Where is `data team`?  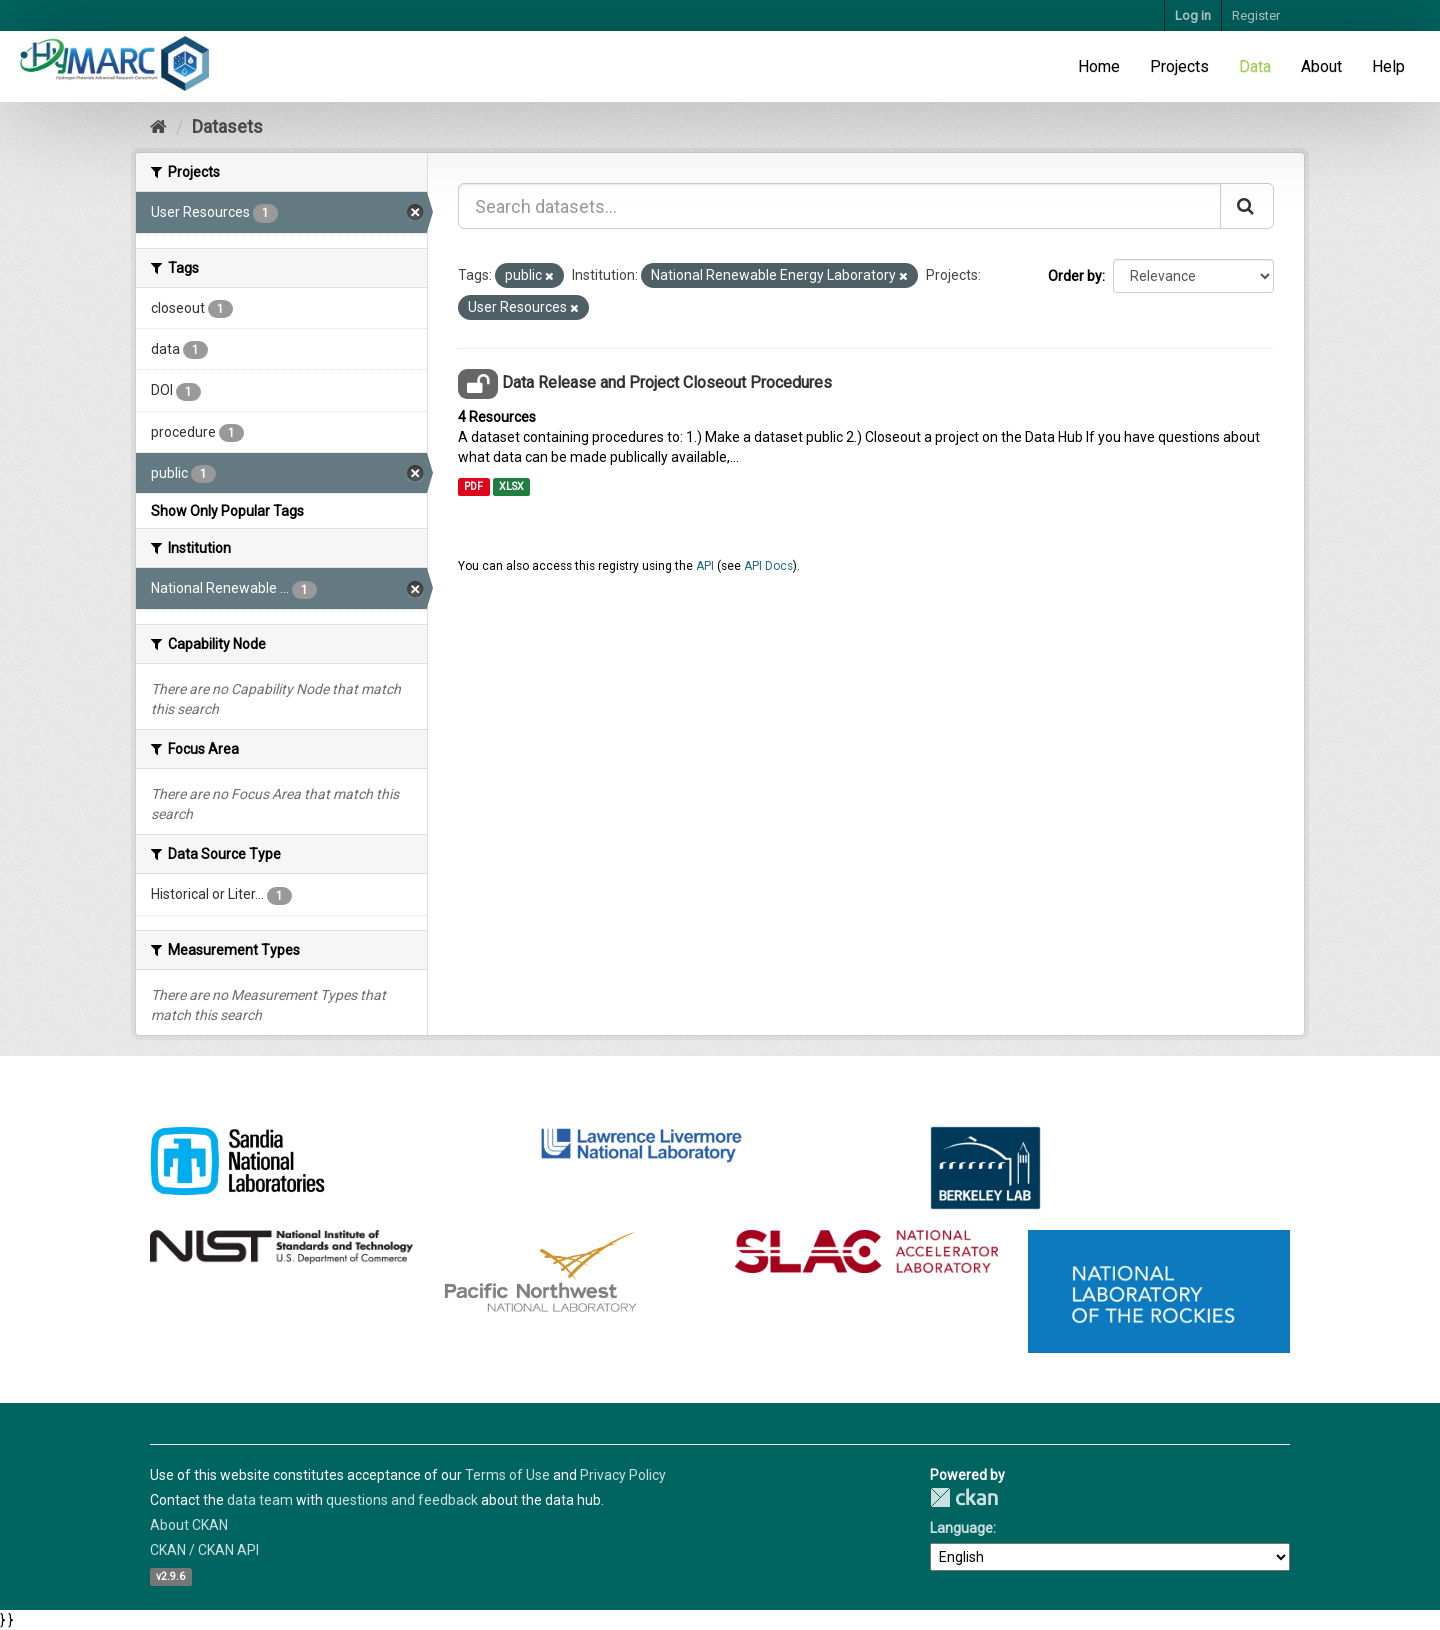
data team is located at coordinates (260, 1500).